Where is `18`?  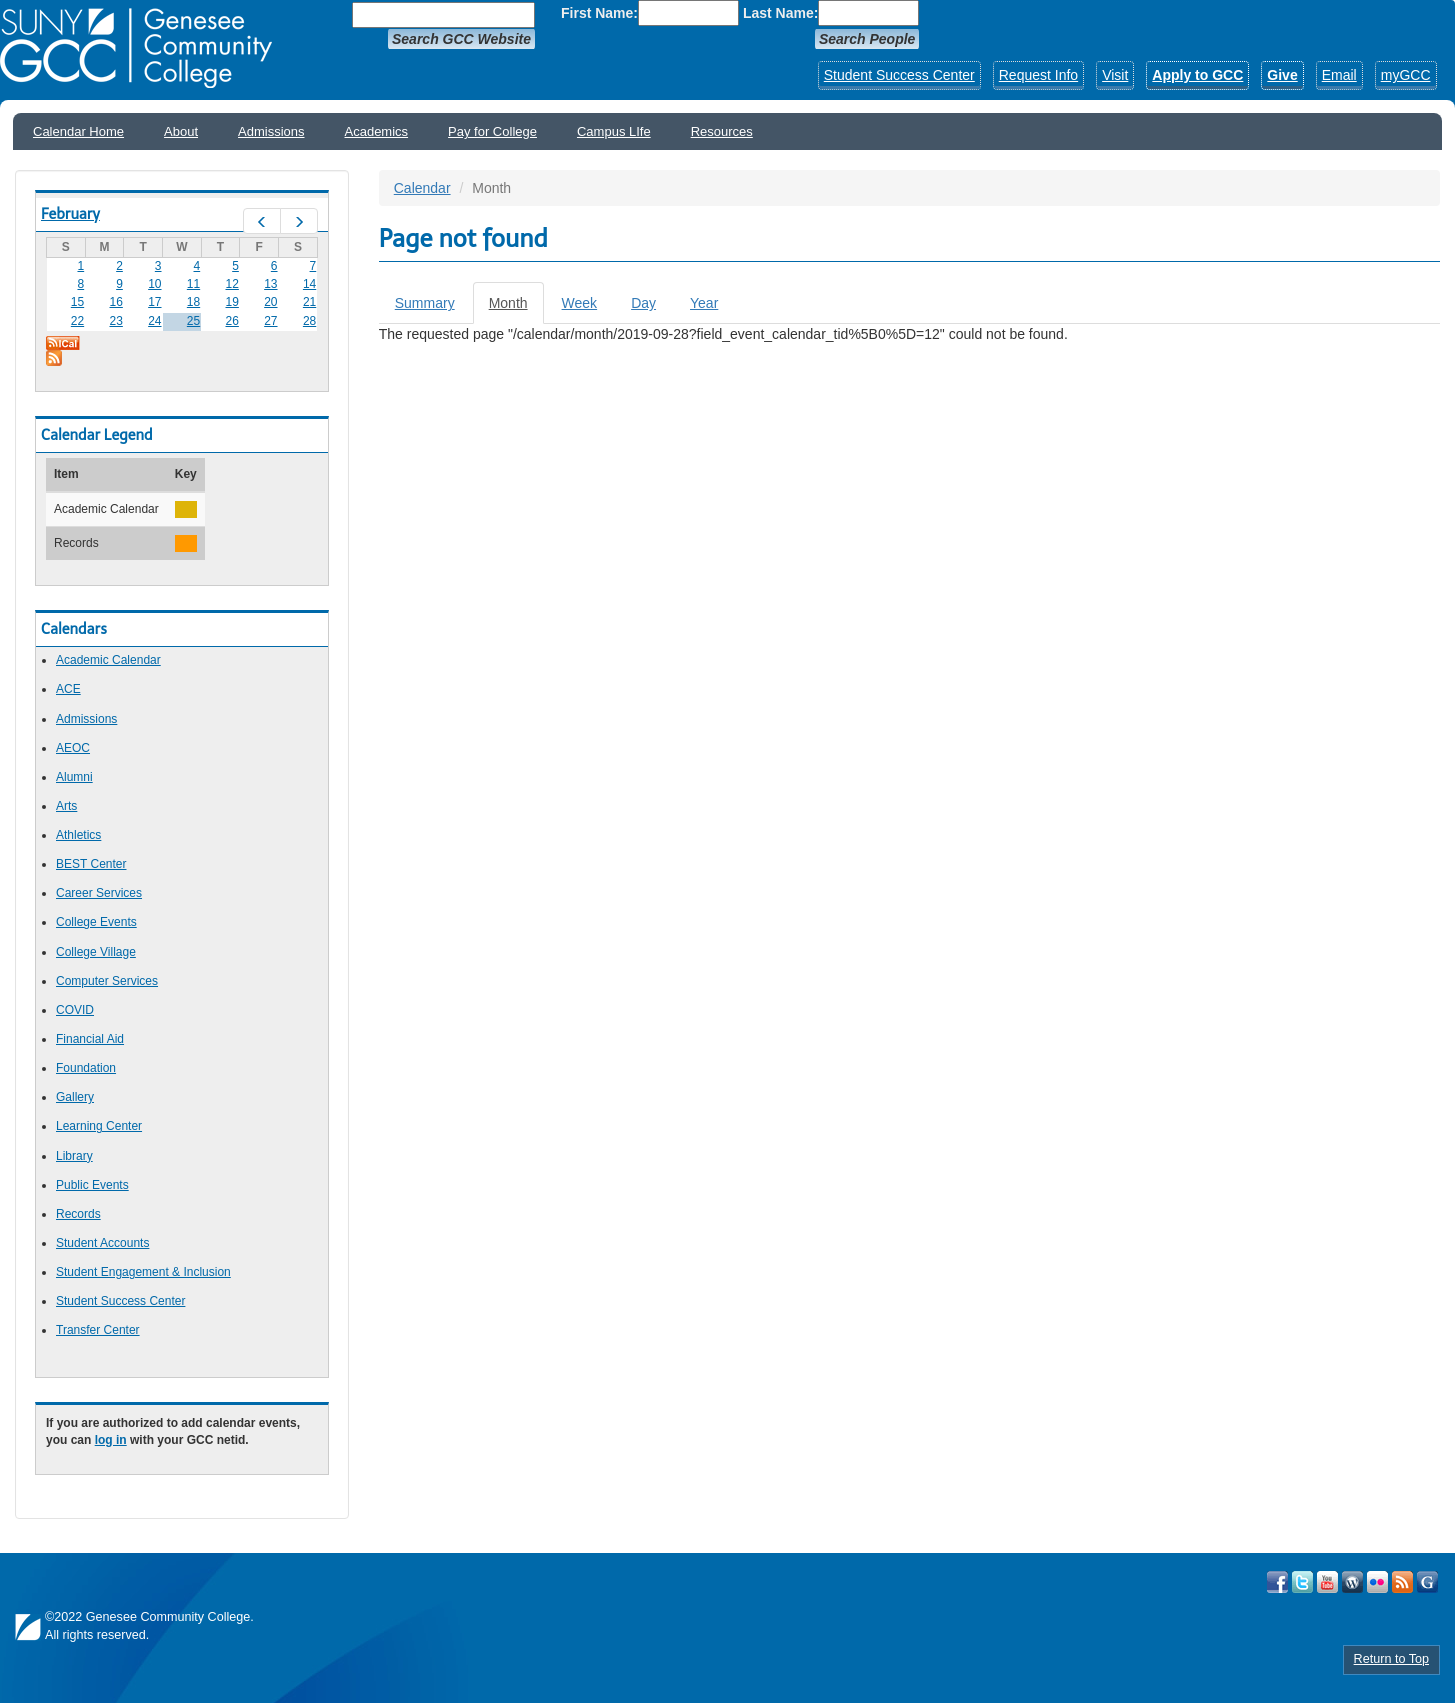 18 is located at coordinates (193, 302).